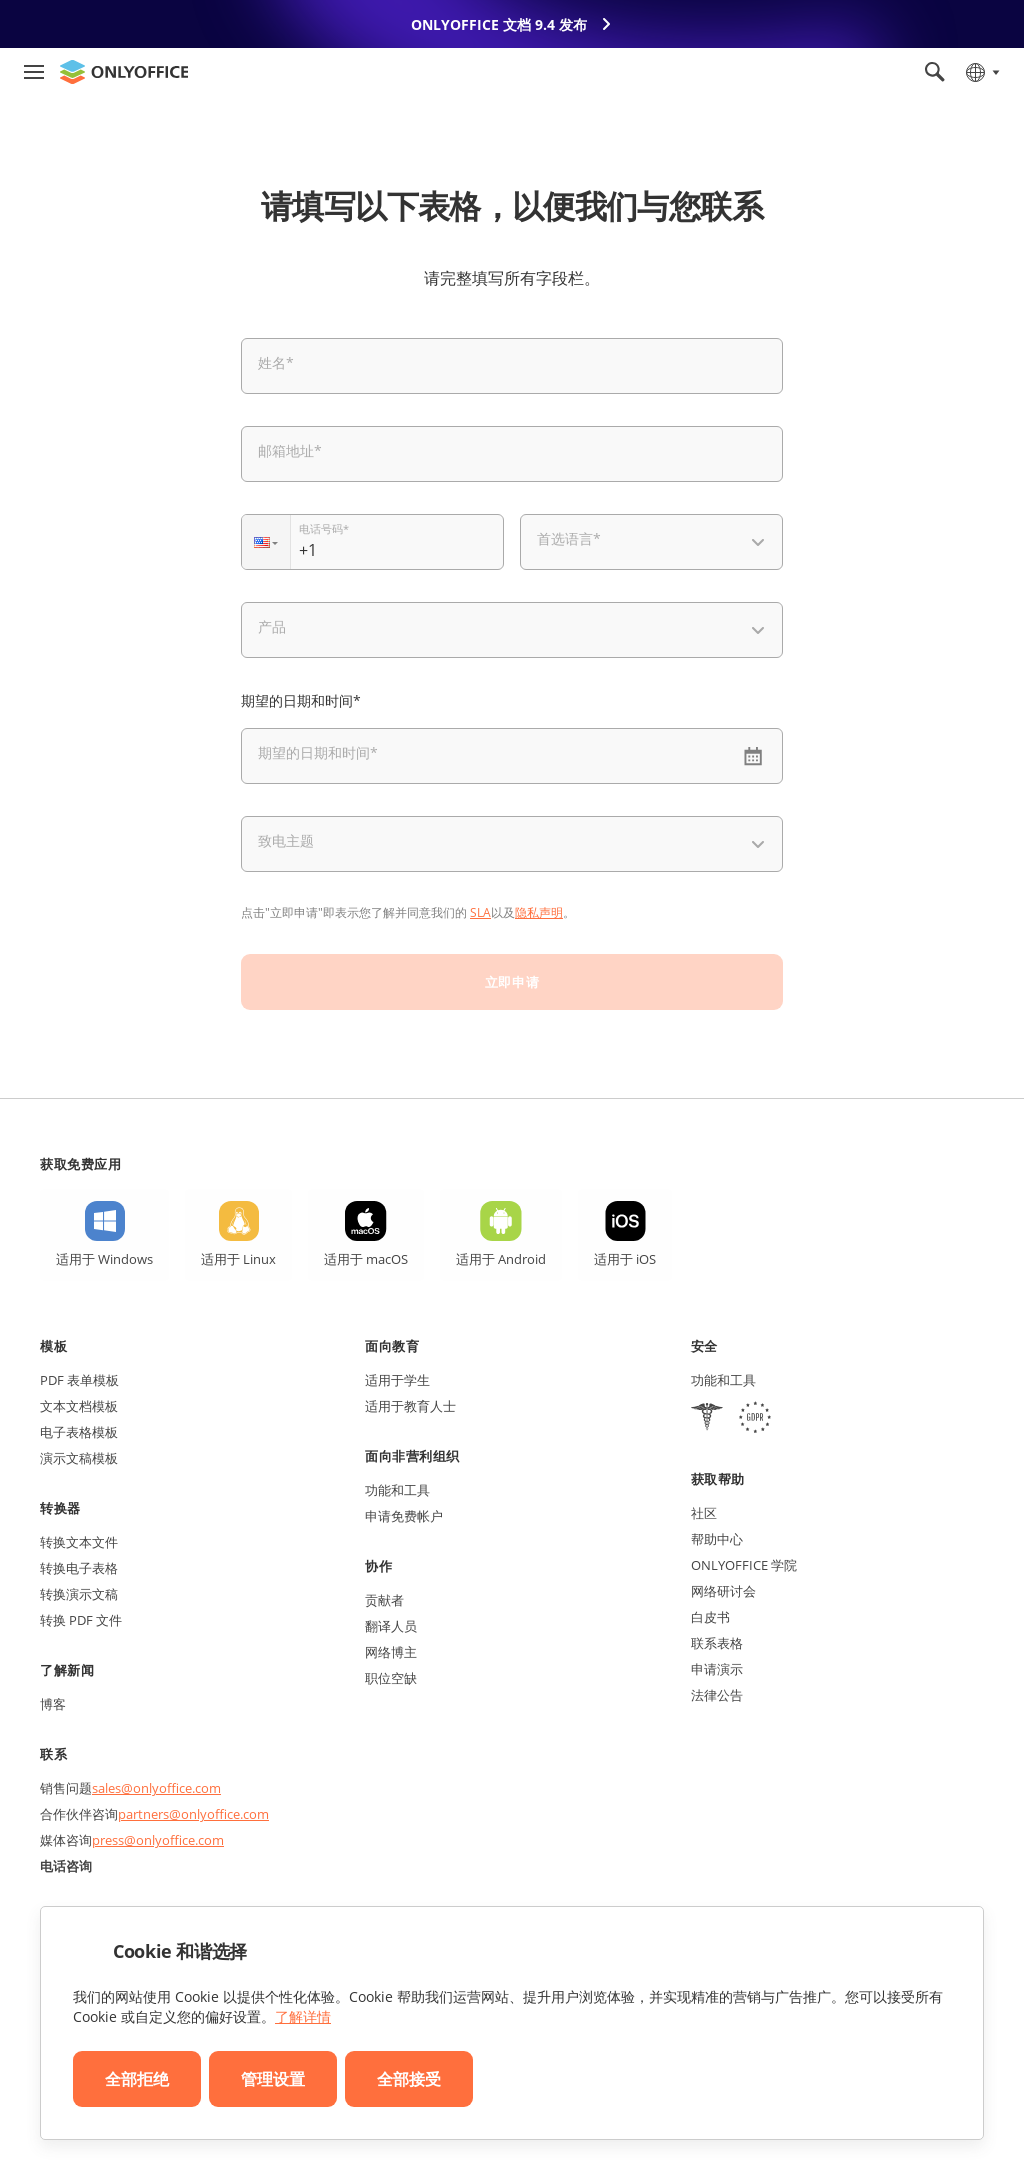 The image size is (1024, 2176). I want to click on 联系表格, so click(717, 1643).